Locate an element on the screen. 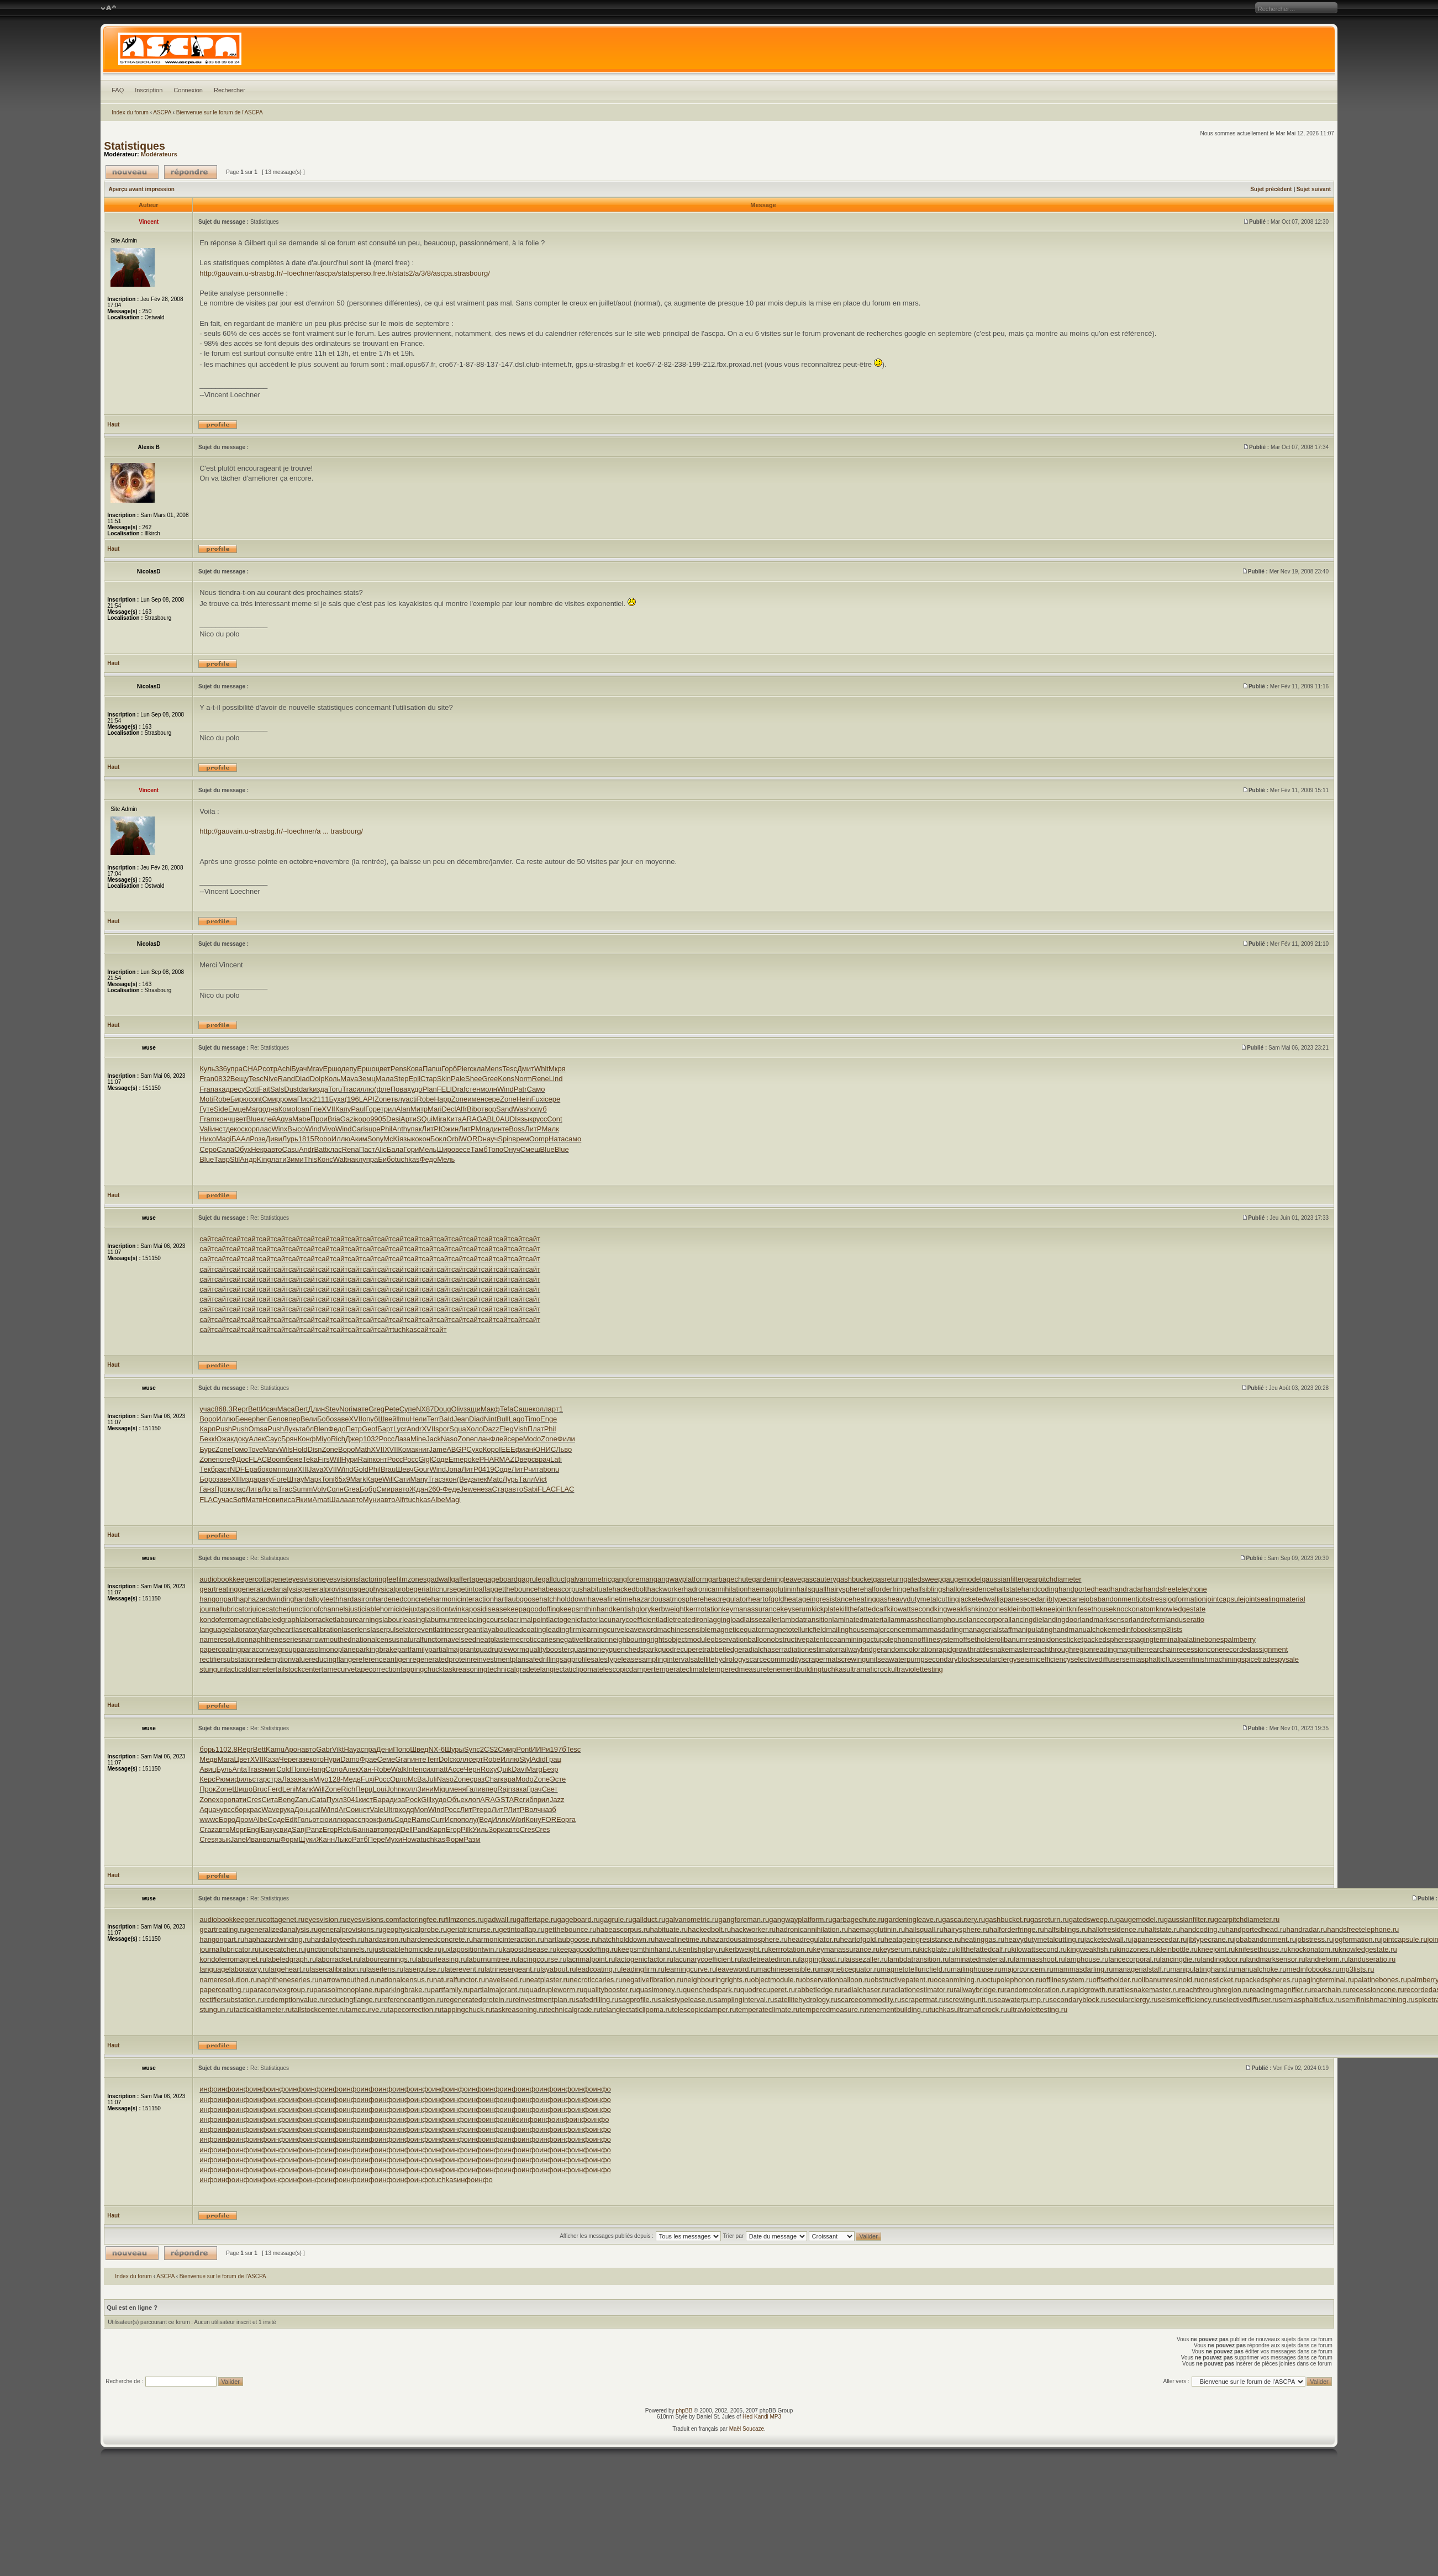 Image resolution: width=1438 pixels, height=2576 pixels. плас is located at coordinates (263, 1129).